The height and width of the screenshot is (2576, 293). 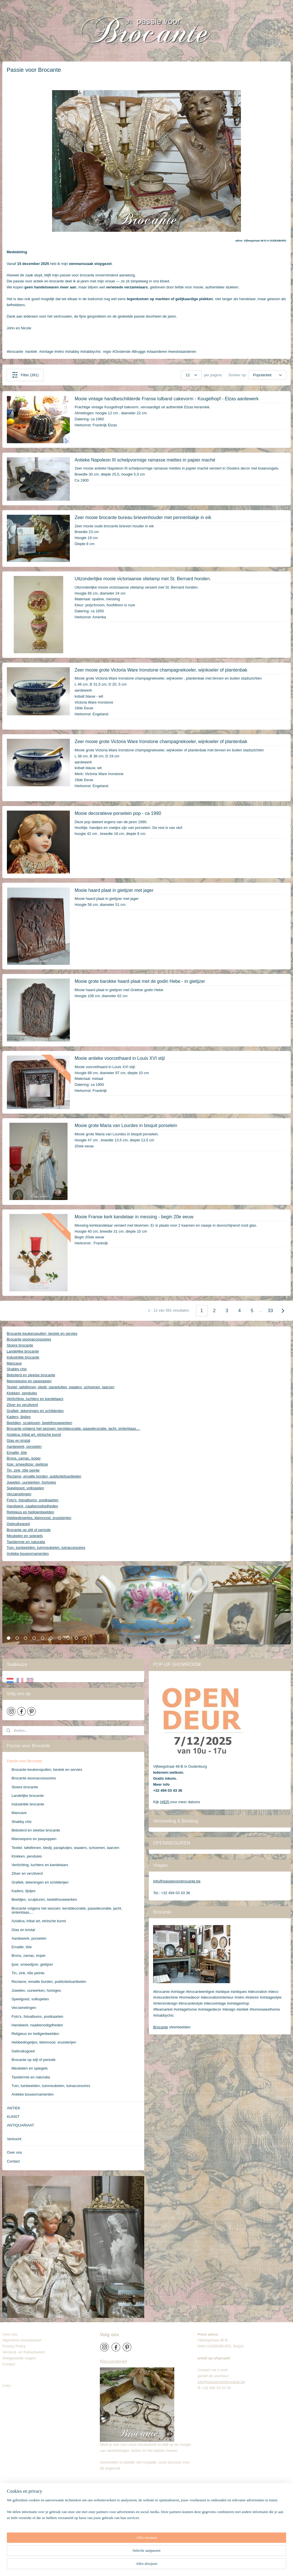 I want to click on Hebbedingetjes, kleinnood, snuisterijen, so click(x=39, y=1518).